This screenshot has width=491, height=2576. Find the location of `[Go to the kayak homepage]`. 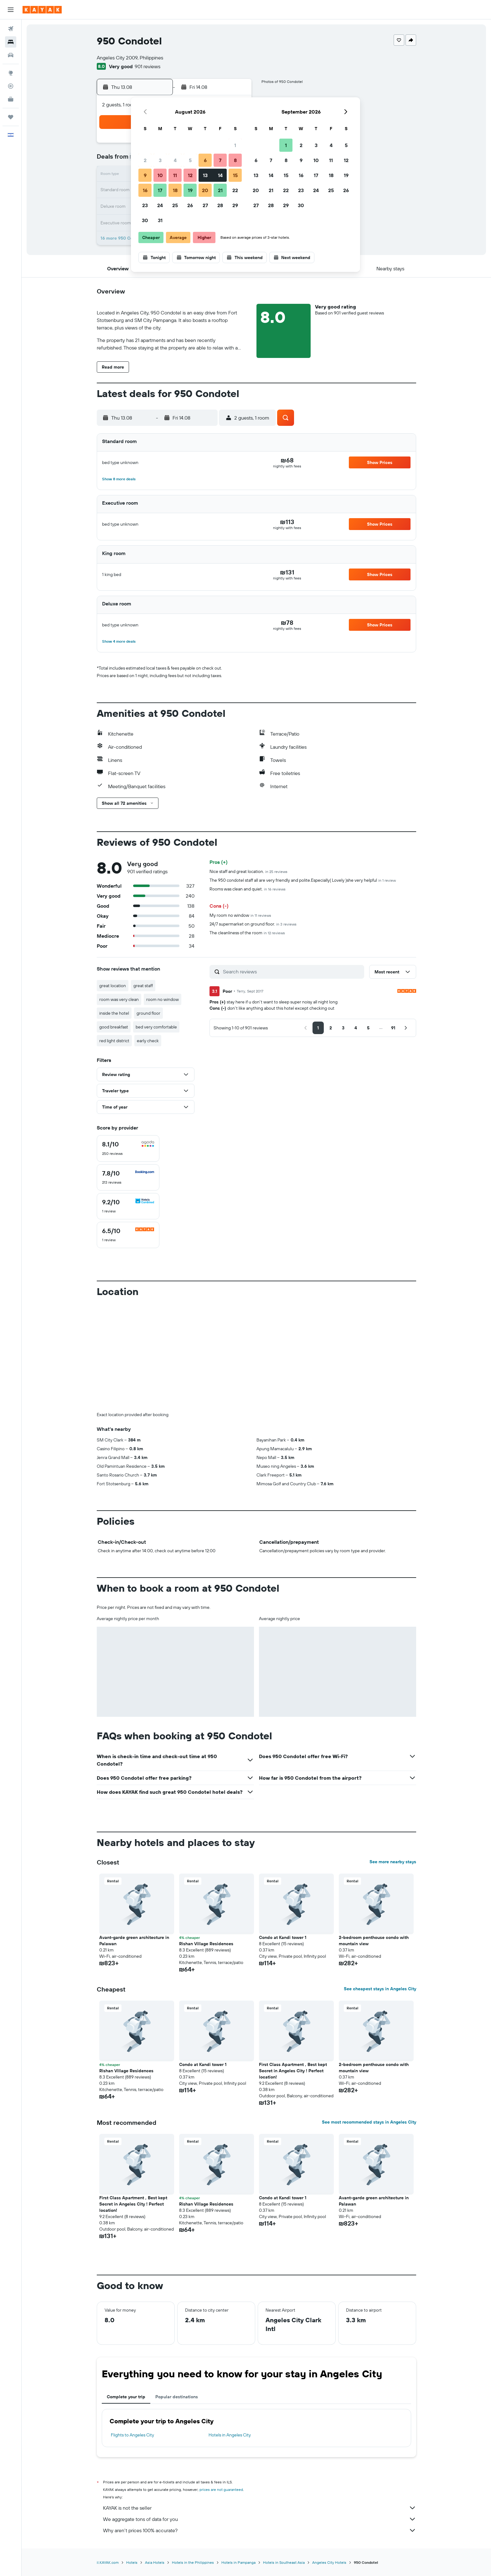

[Go to the kayak homepage] is located at coordinates (42, 9).